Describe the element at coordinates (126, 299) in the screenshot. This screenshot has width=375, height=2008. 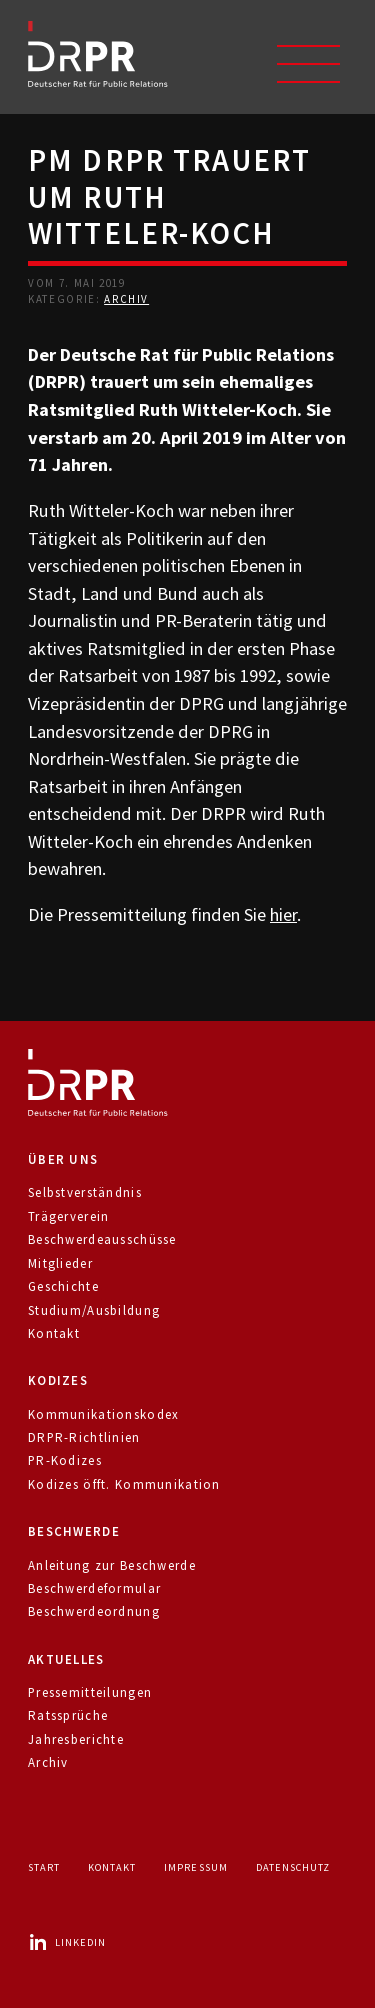
I see `Archiv` at that location.